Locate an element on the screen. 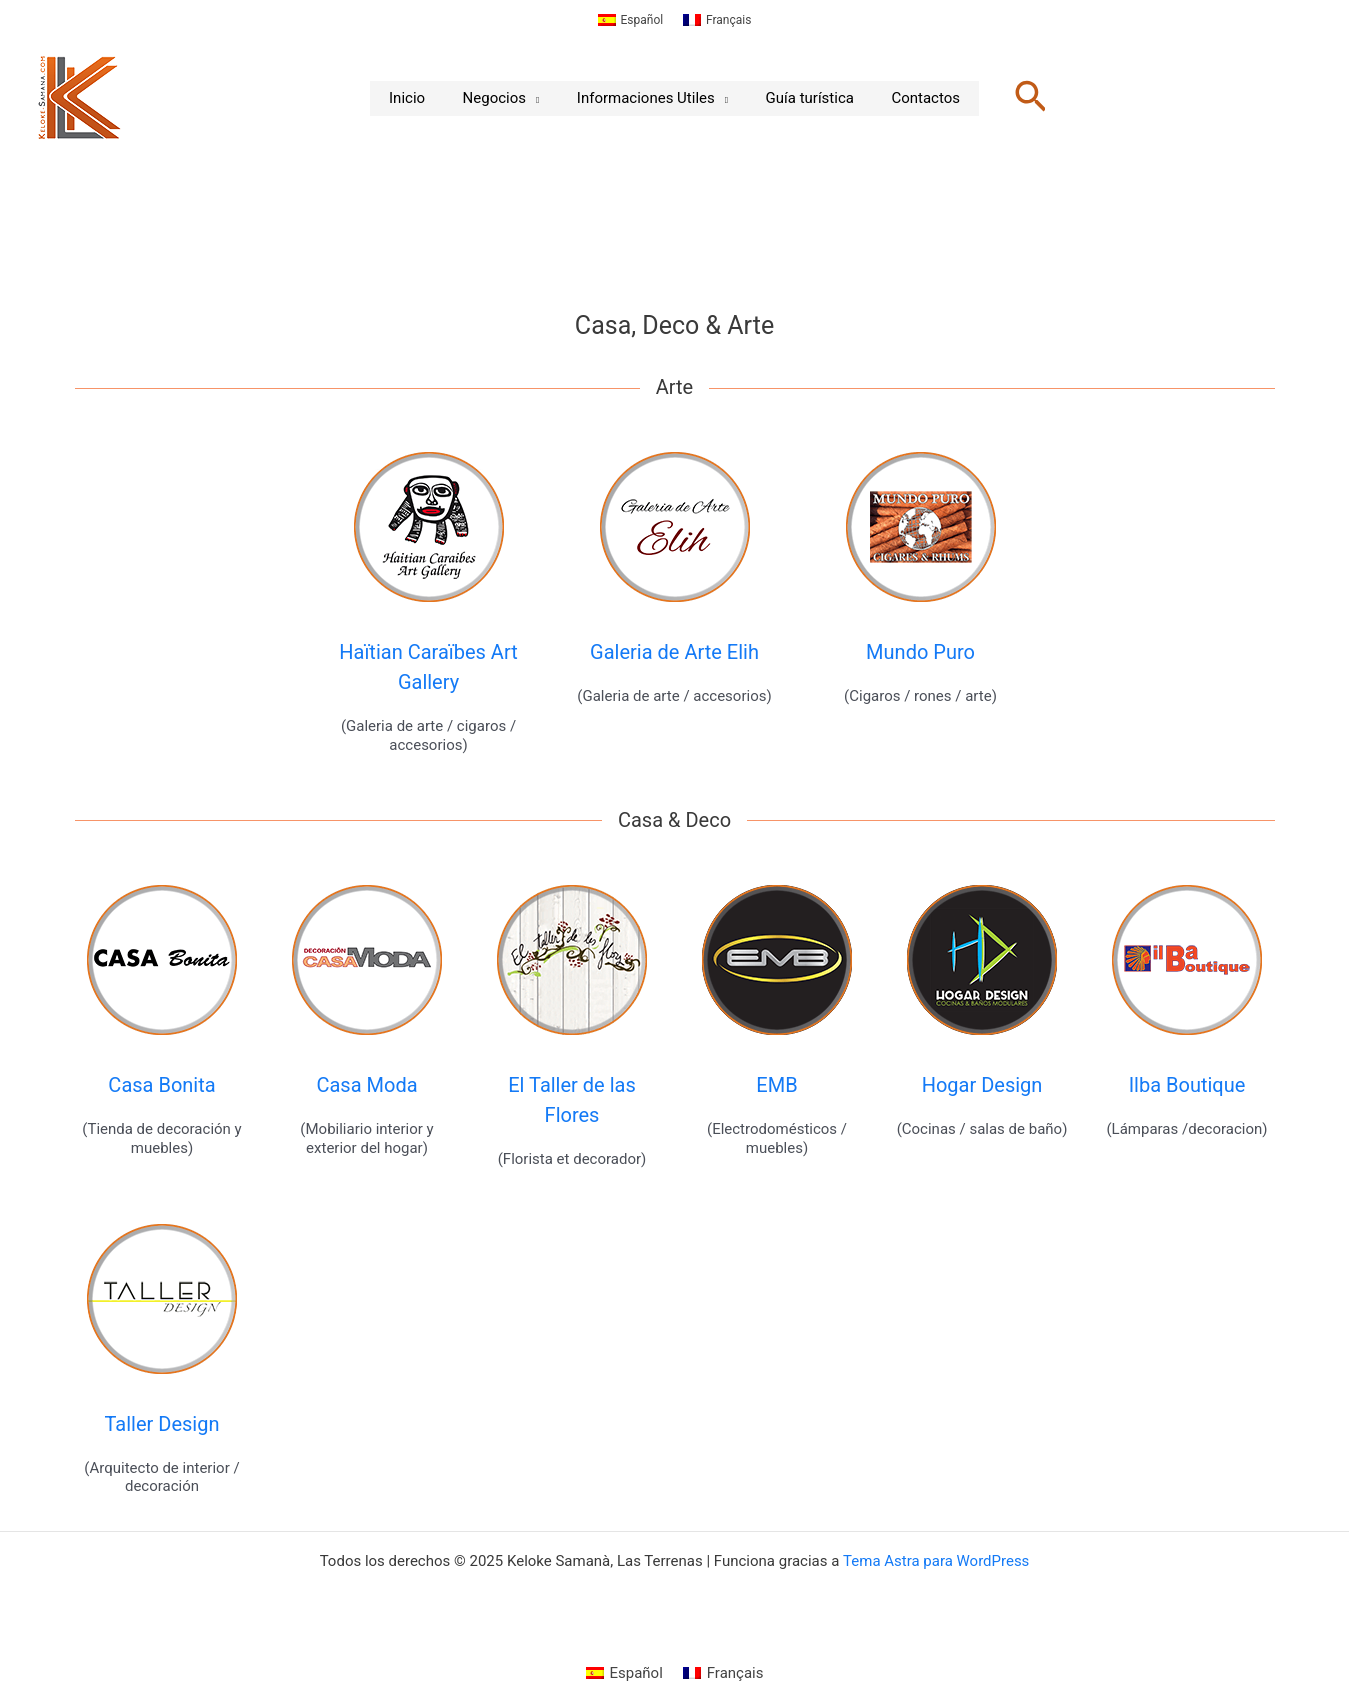 The width and height of the screenshot is (1349, 1695). Mundo Puro is located at coordinates (920, 652).